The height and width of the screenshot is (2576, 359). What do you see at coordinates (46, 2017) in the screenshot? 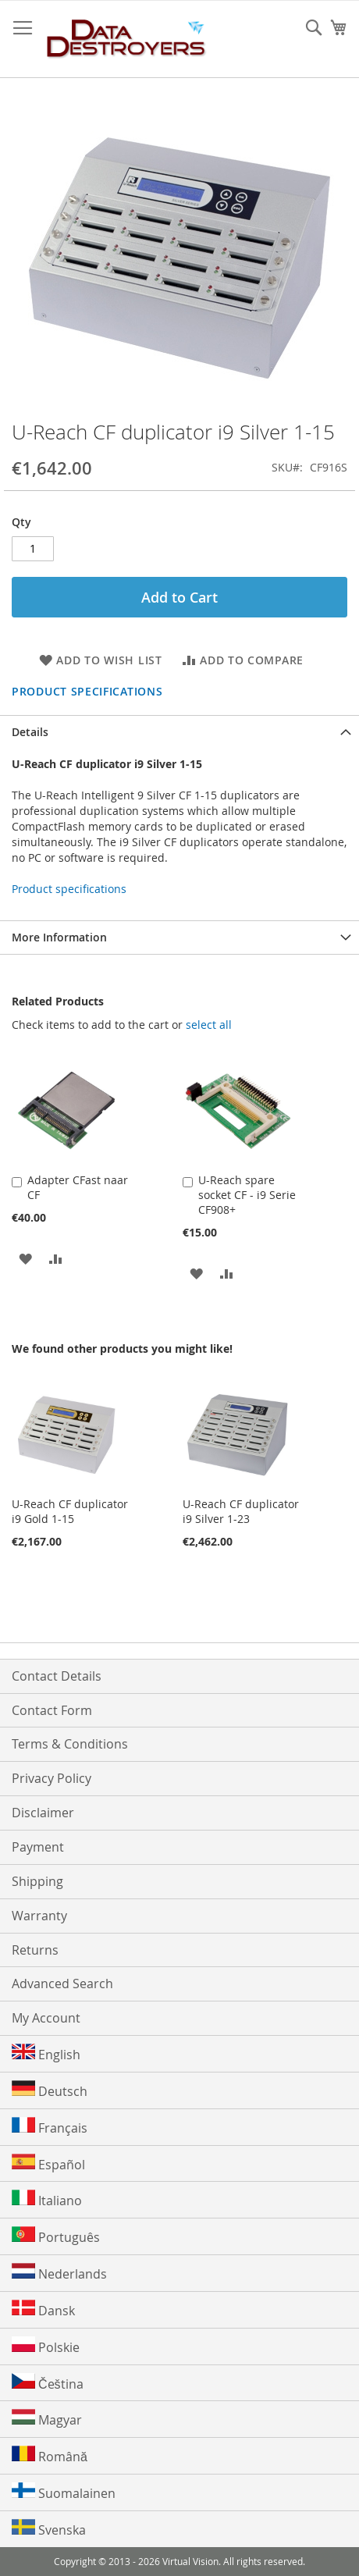
I see `My Account` at bounding box center [46, 2017].